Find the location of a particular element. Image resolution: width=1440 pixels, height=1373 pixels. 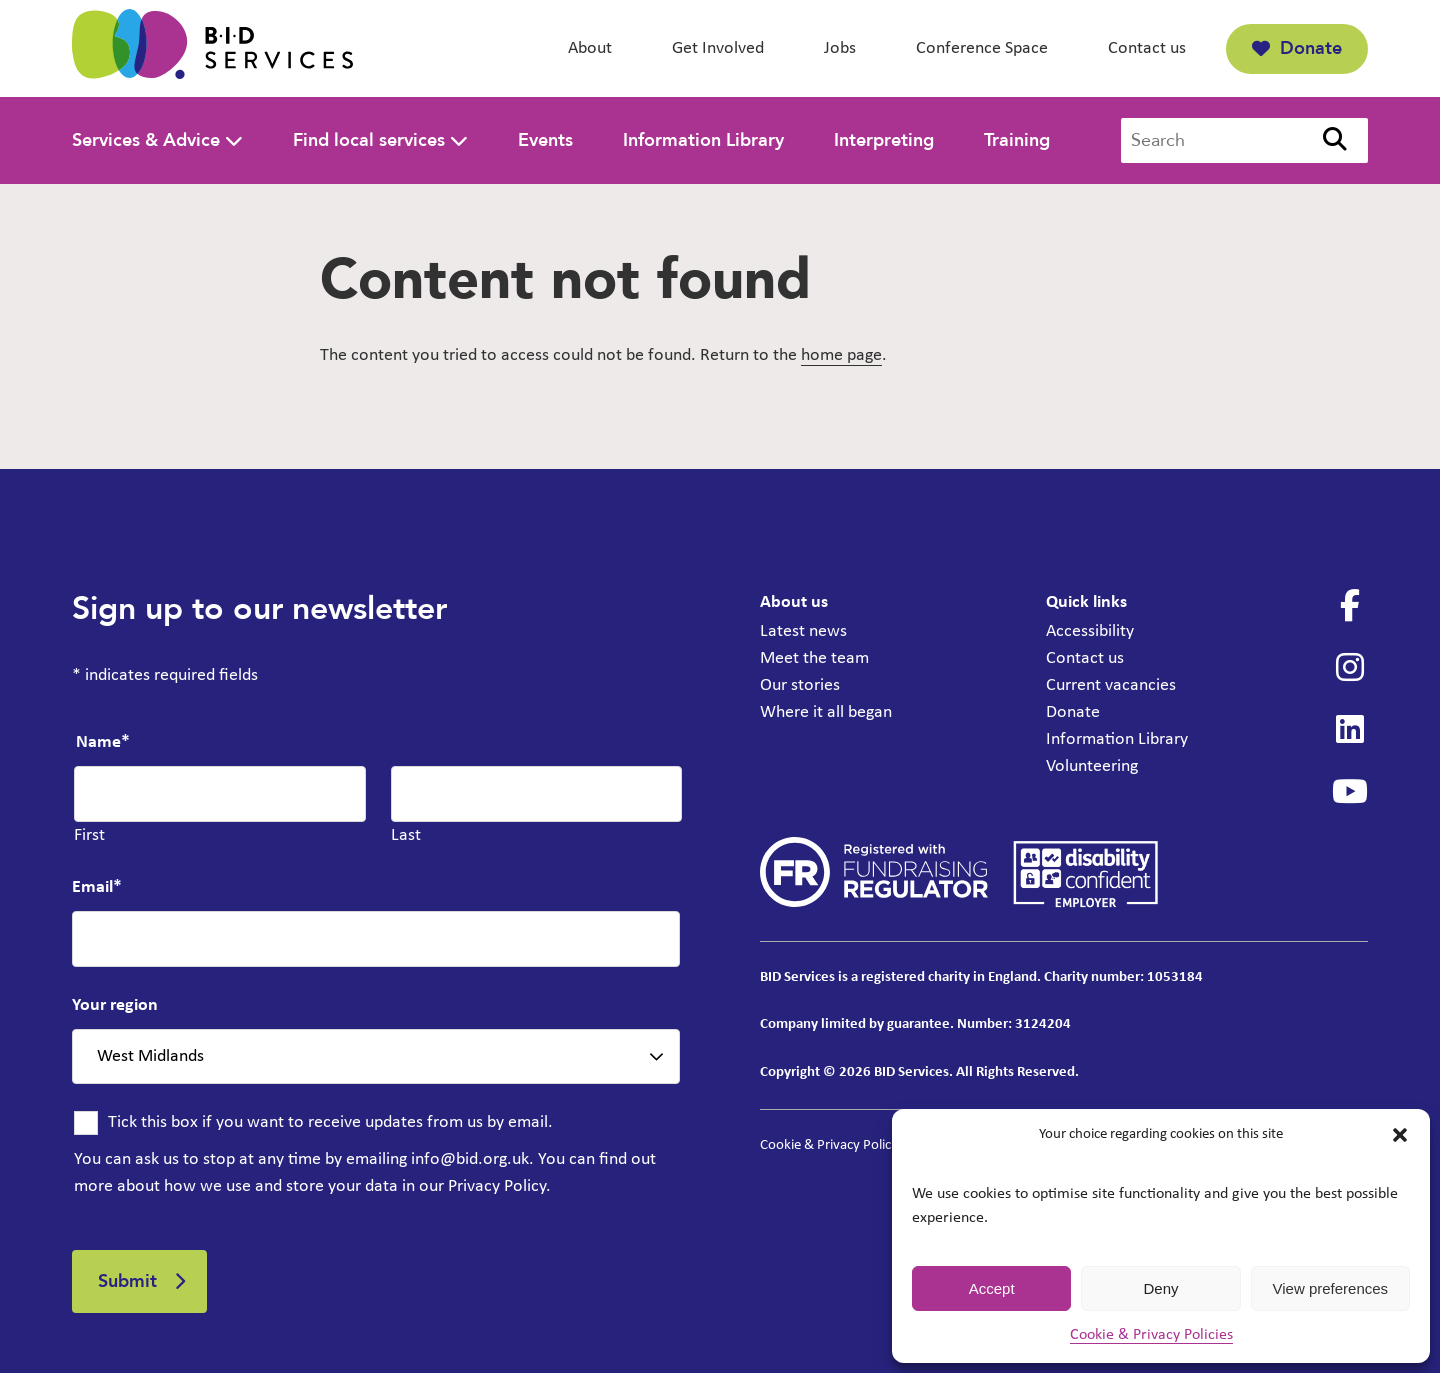

Tick this box if you want to receive updates from us by email. is located at coordinates (330, 1122).